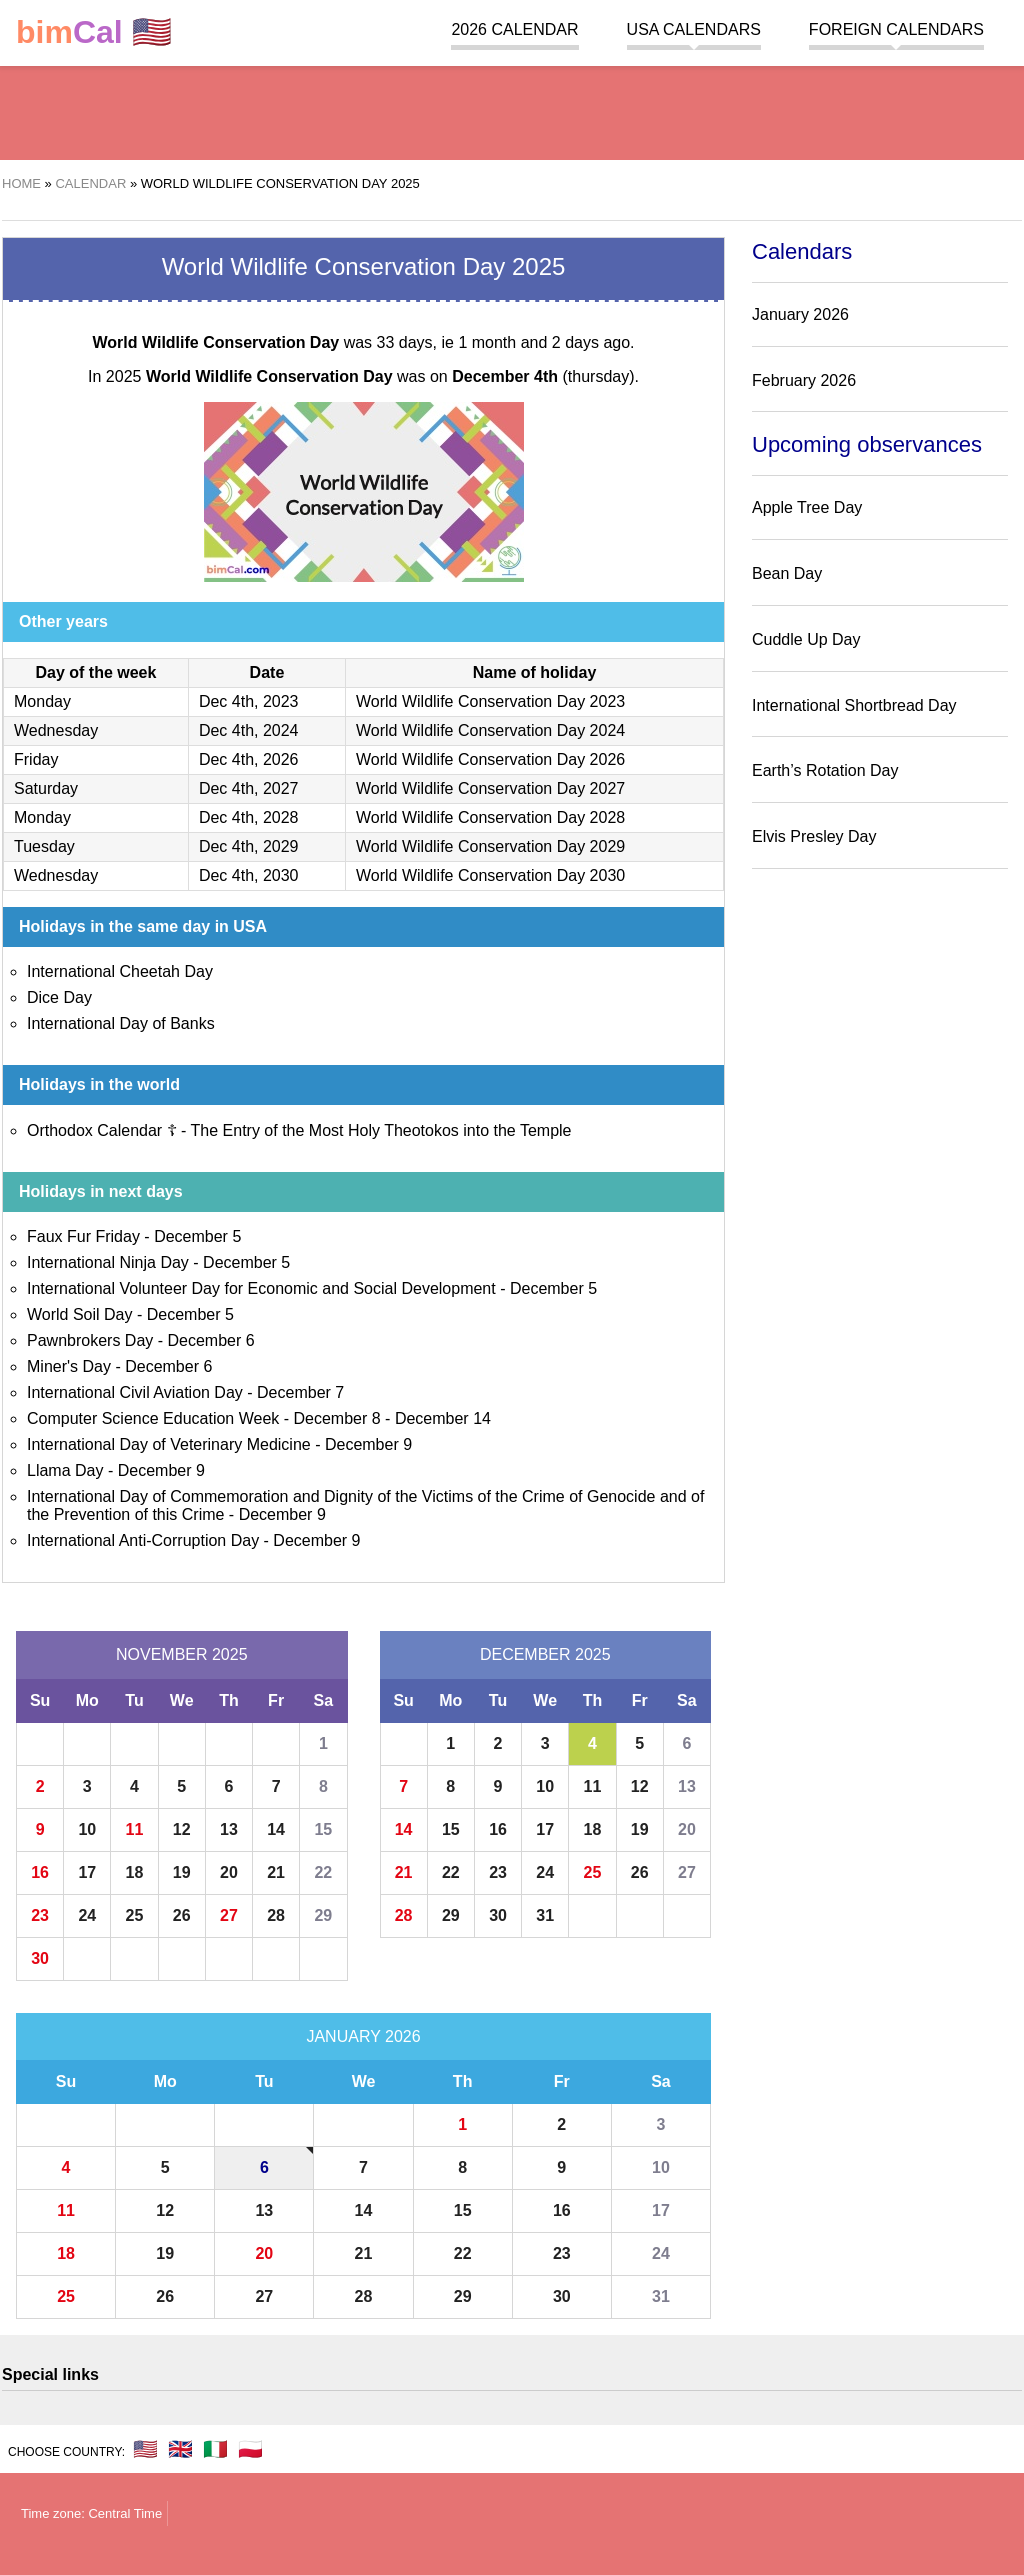  I want to click on 11, so click(135, 1829).